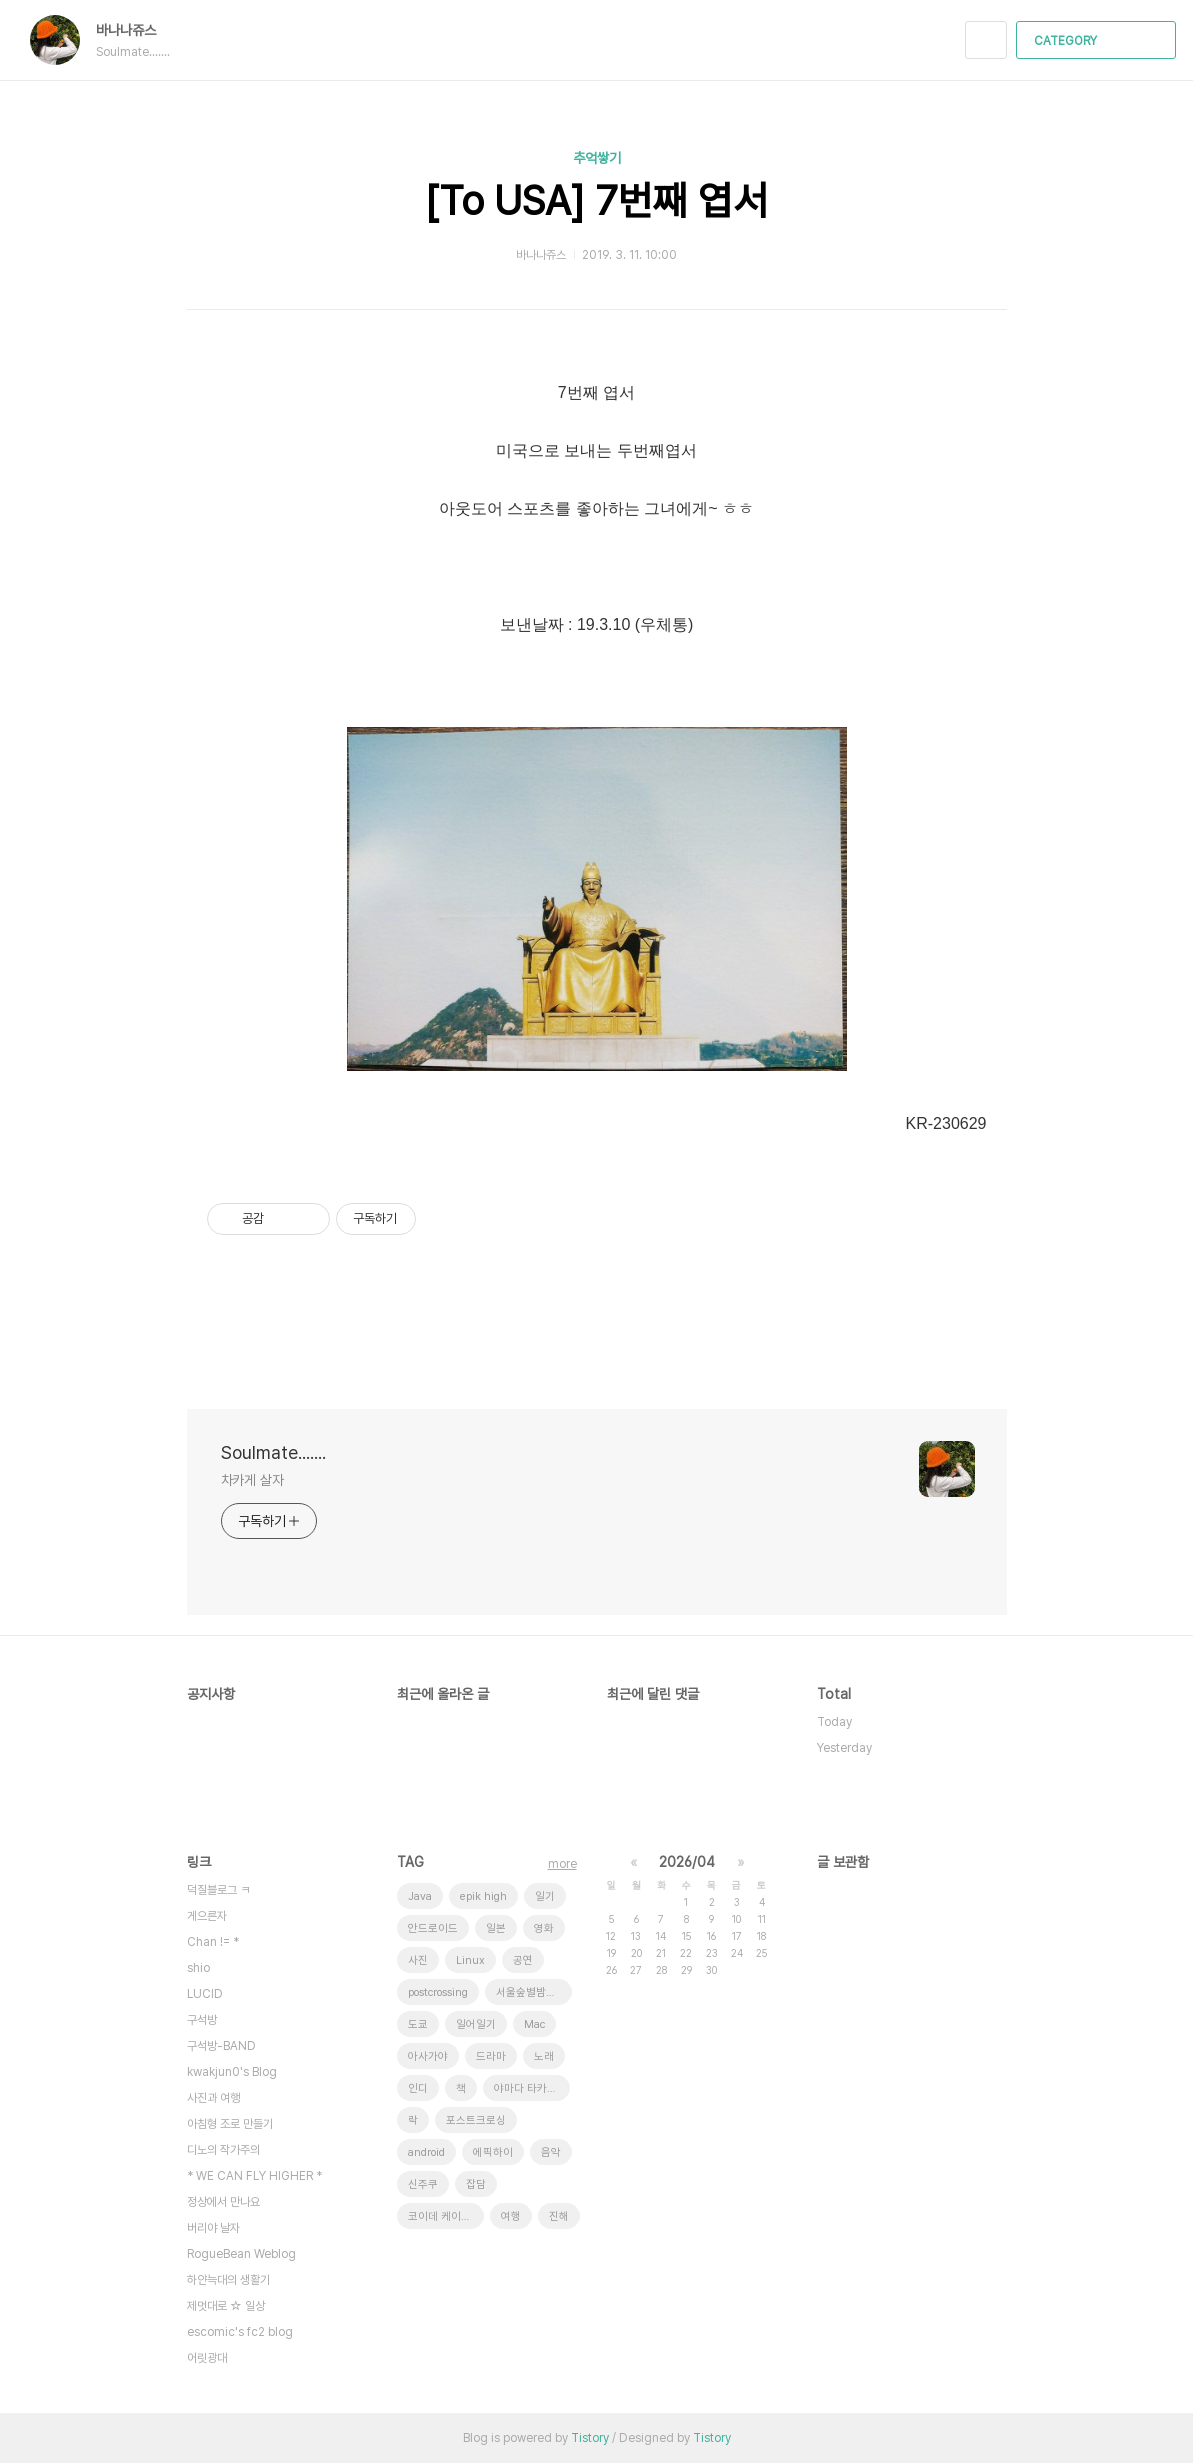 The width and height of the screenshot is (1193, 2463). I want to click on 하얀늑대의 생활기, so click(228, 2280).